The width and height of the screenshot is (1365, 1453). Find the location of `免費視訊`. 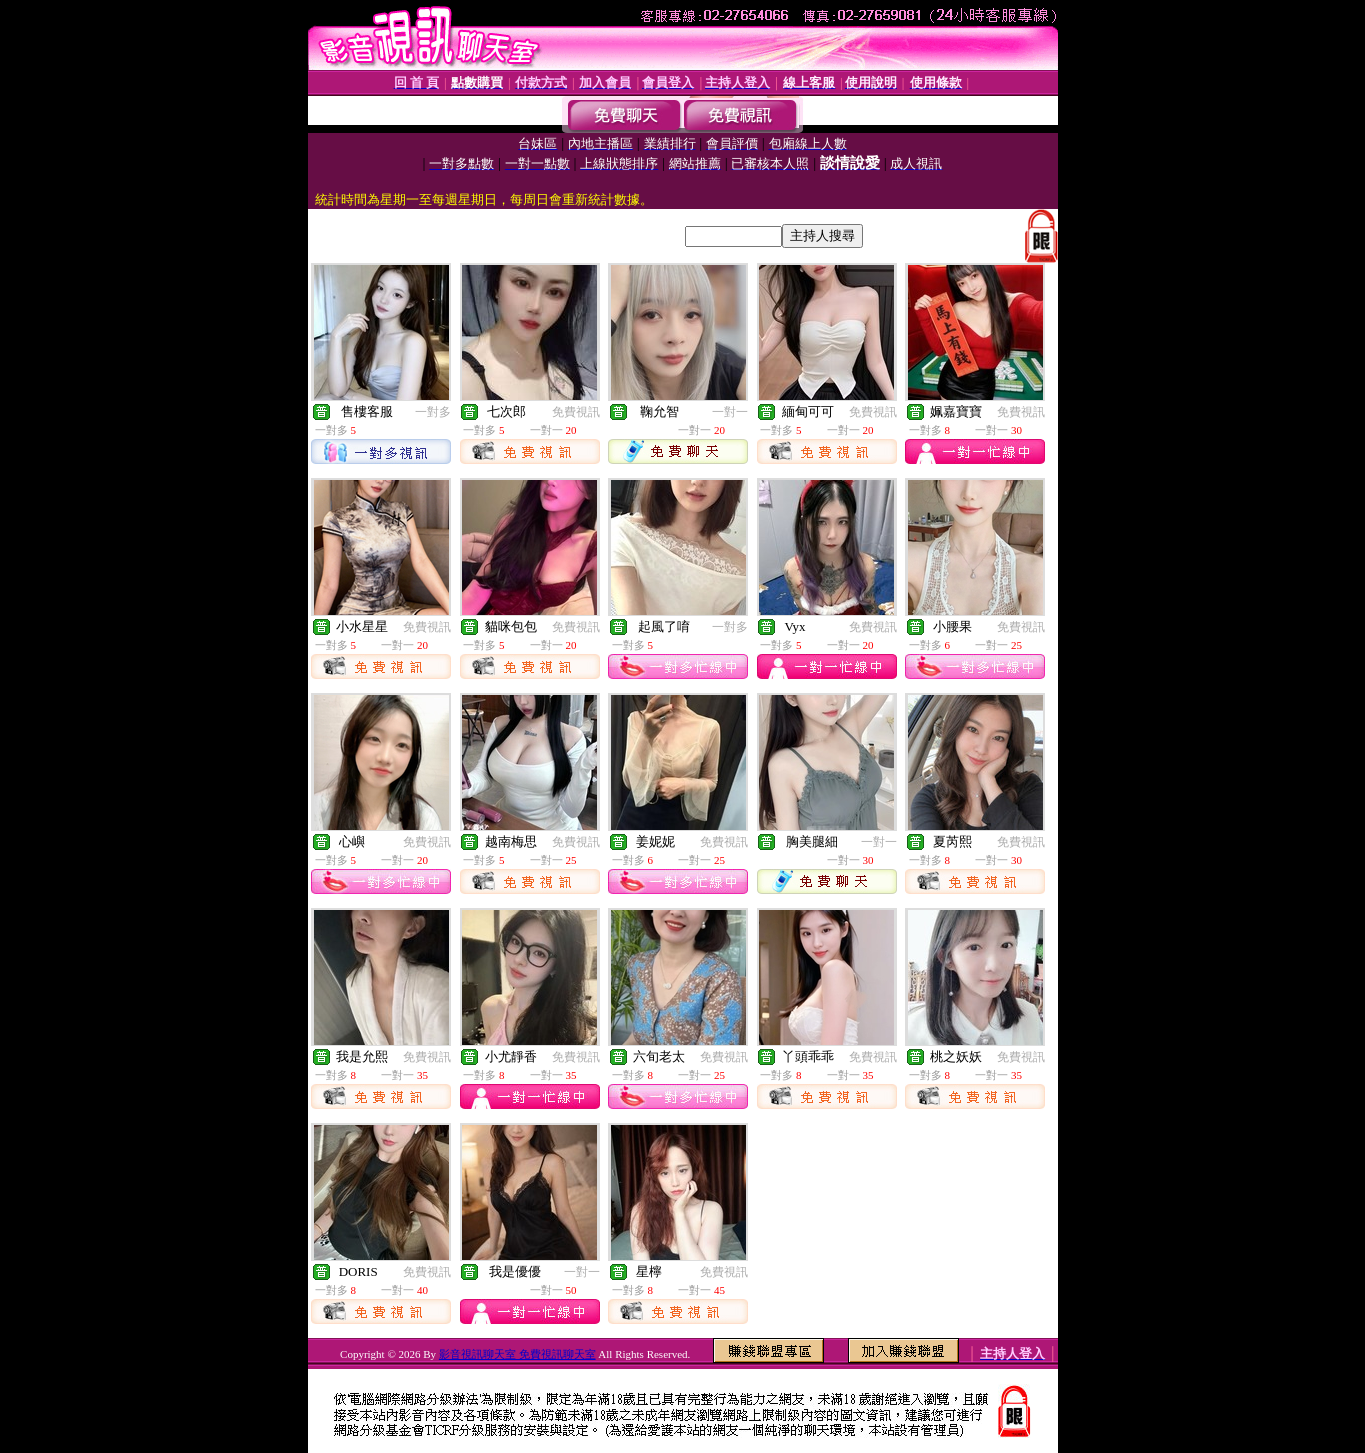

免費視訊 is located at coordinates (576, 412).